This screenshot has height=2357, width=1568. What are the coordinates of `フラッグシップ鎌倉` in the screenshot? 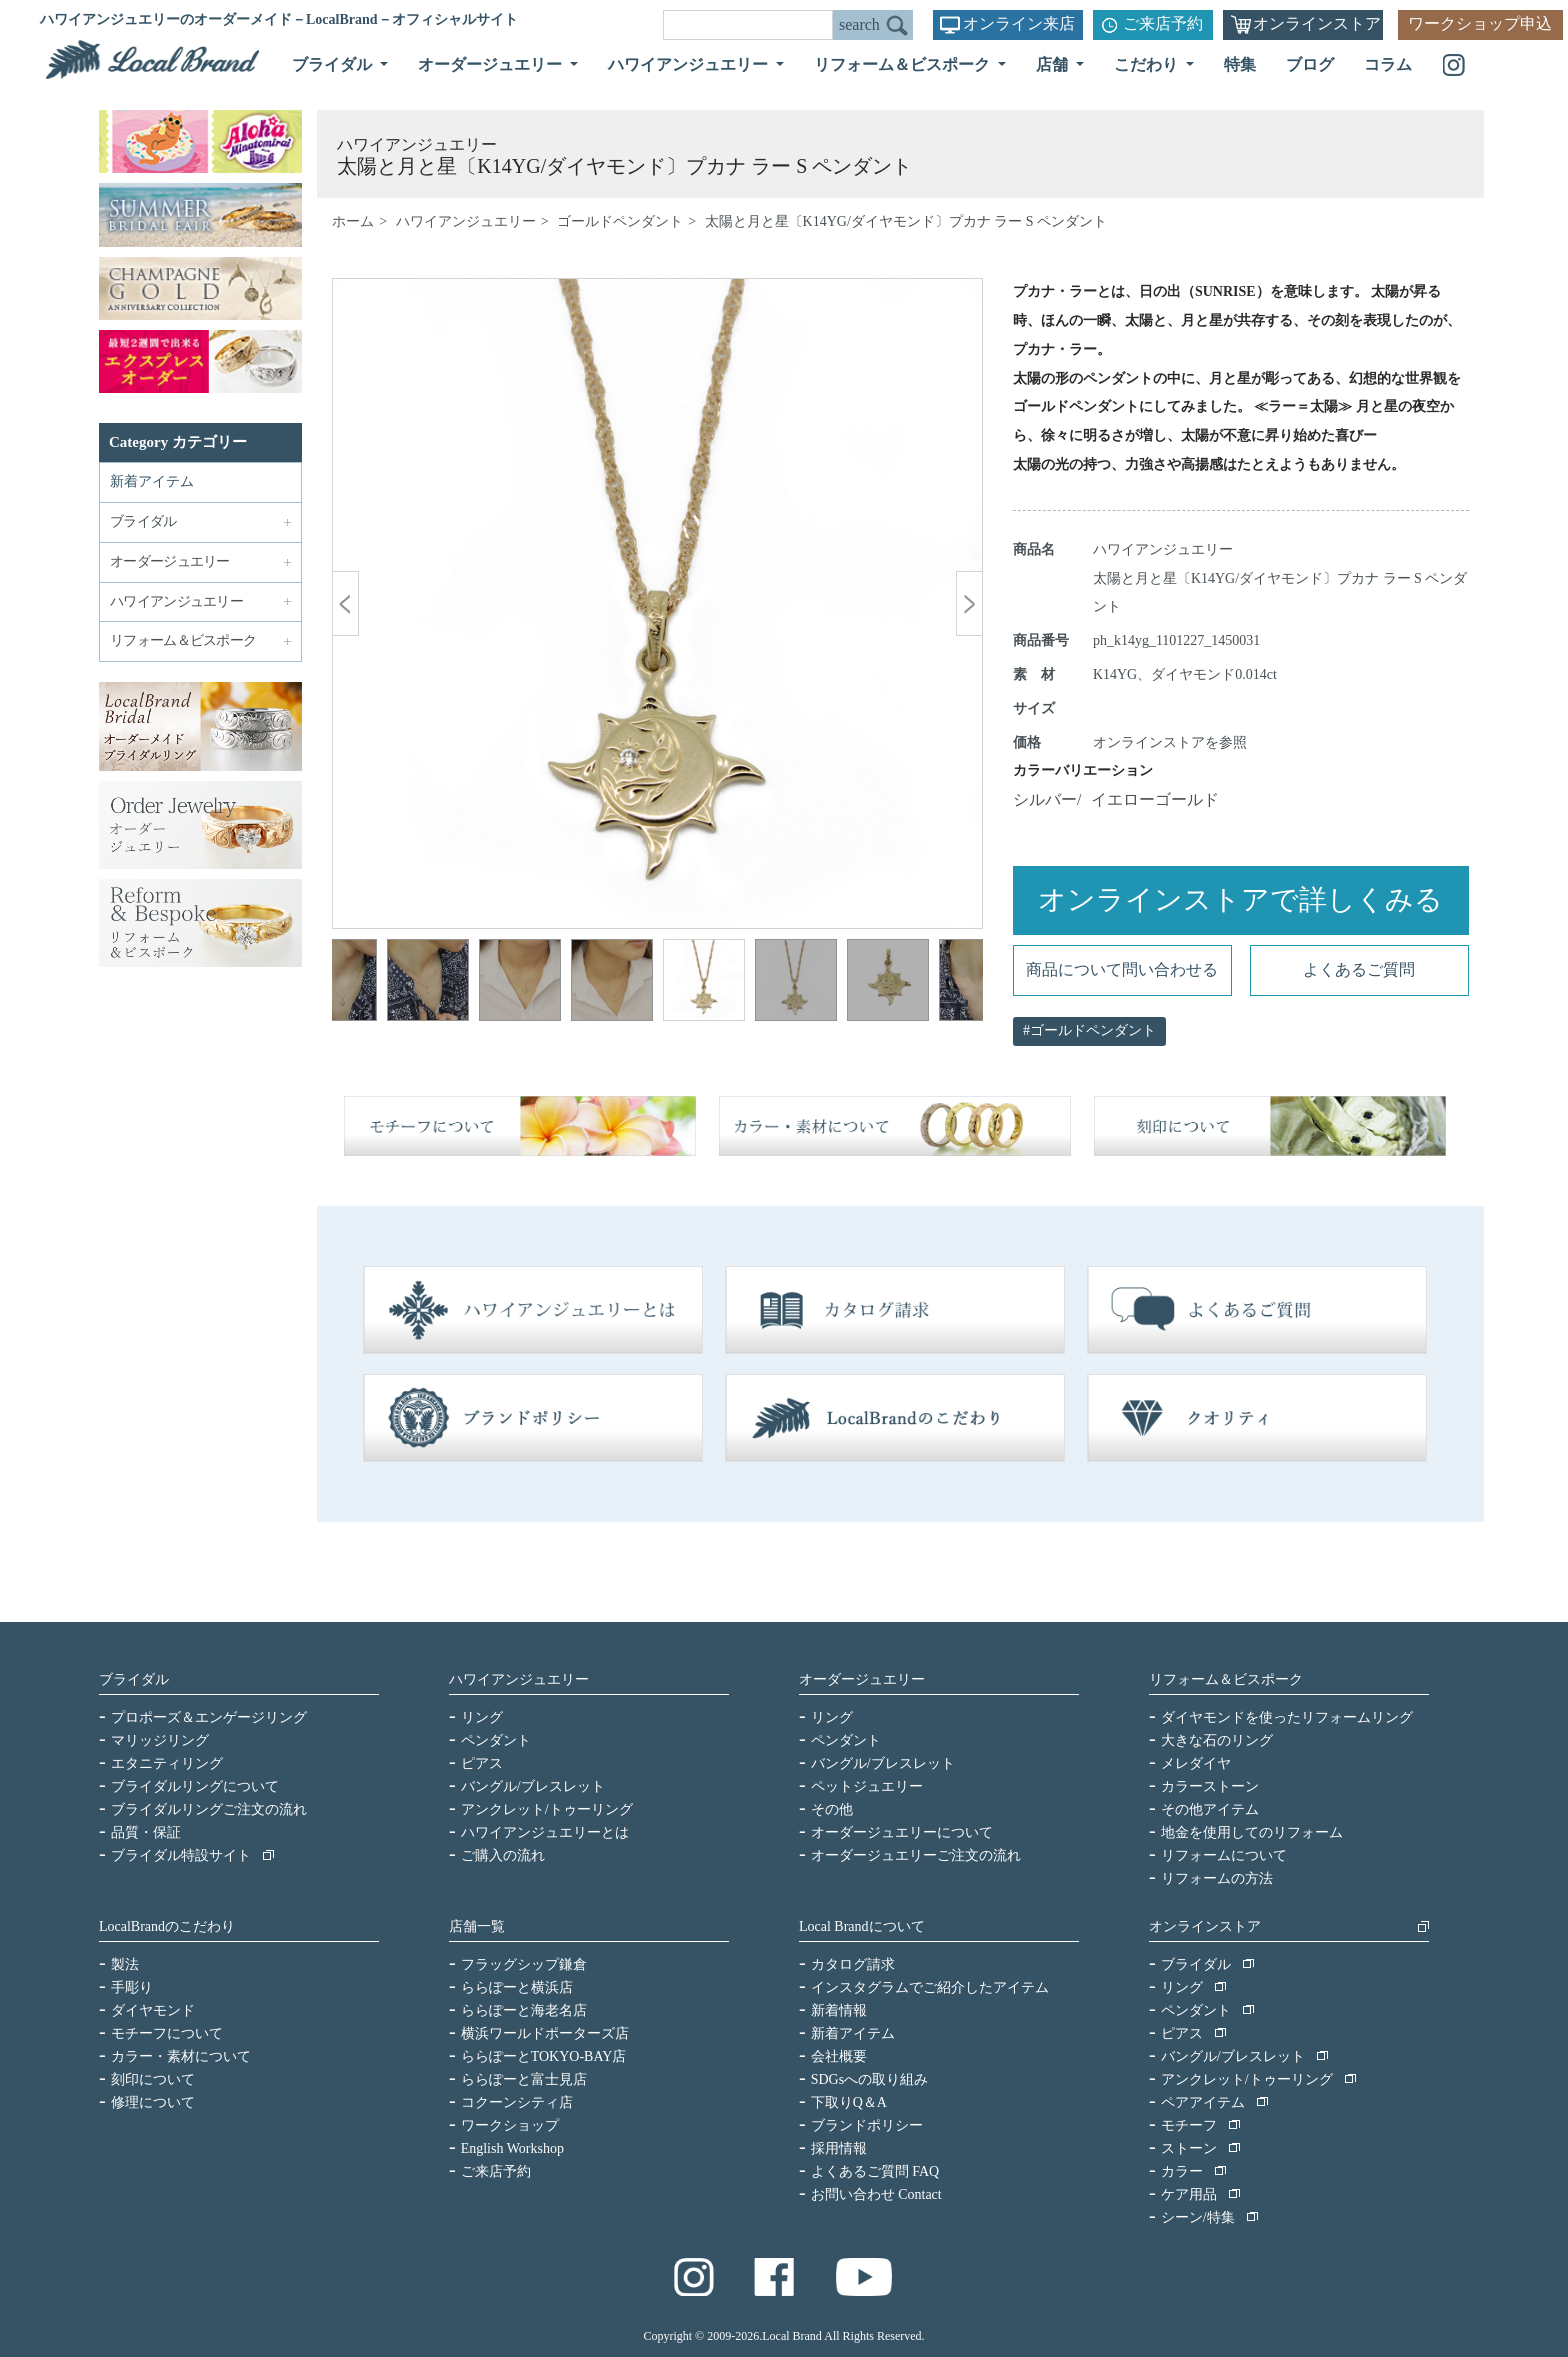 It's located at (524, 1964).